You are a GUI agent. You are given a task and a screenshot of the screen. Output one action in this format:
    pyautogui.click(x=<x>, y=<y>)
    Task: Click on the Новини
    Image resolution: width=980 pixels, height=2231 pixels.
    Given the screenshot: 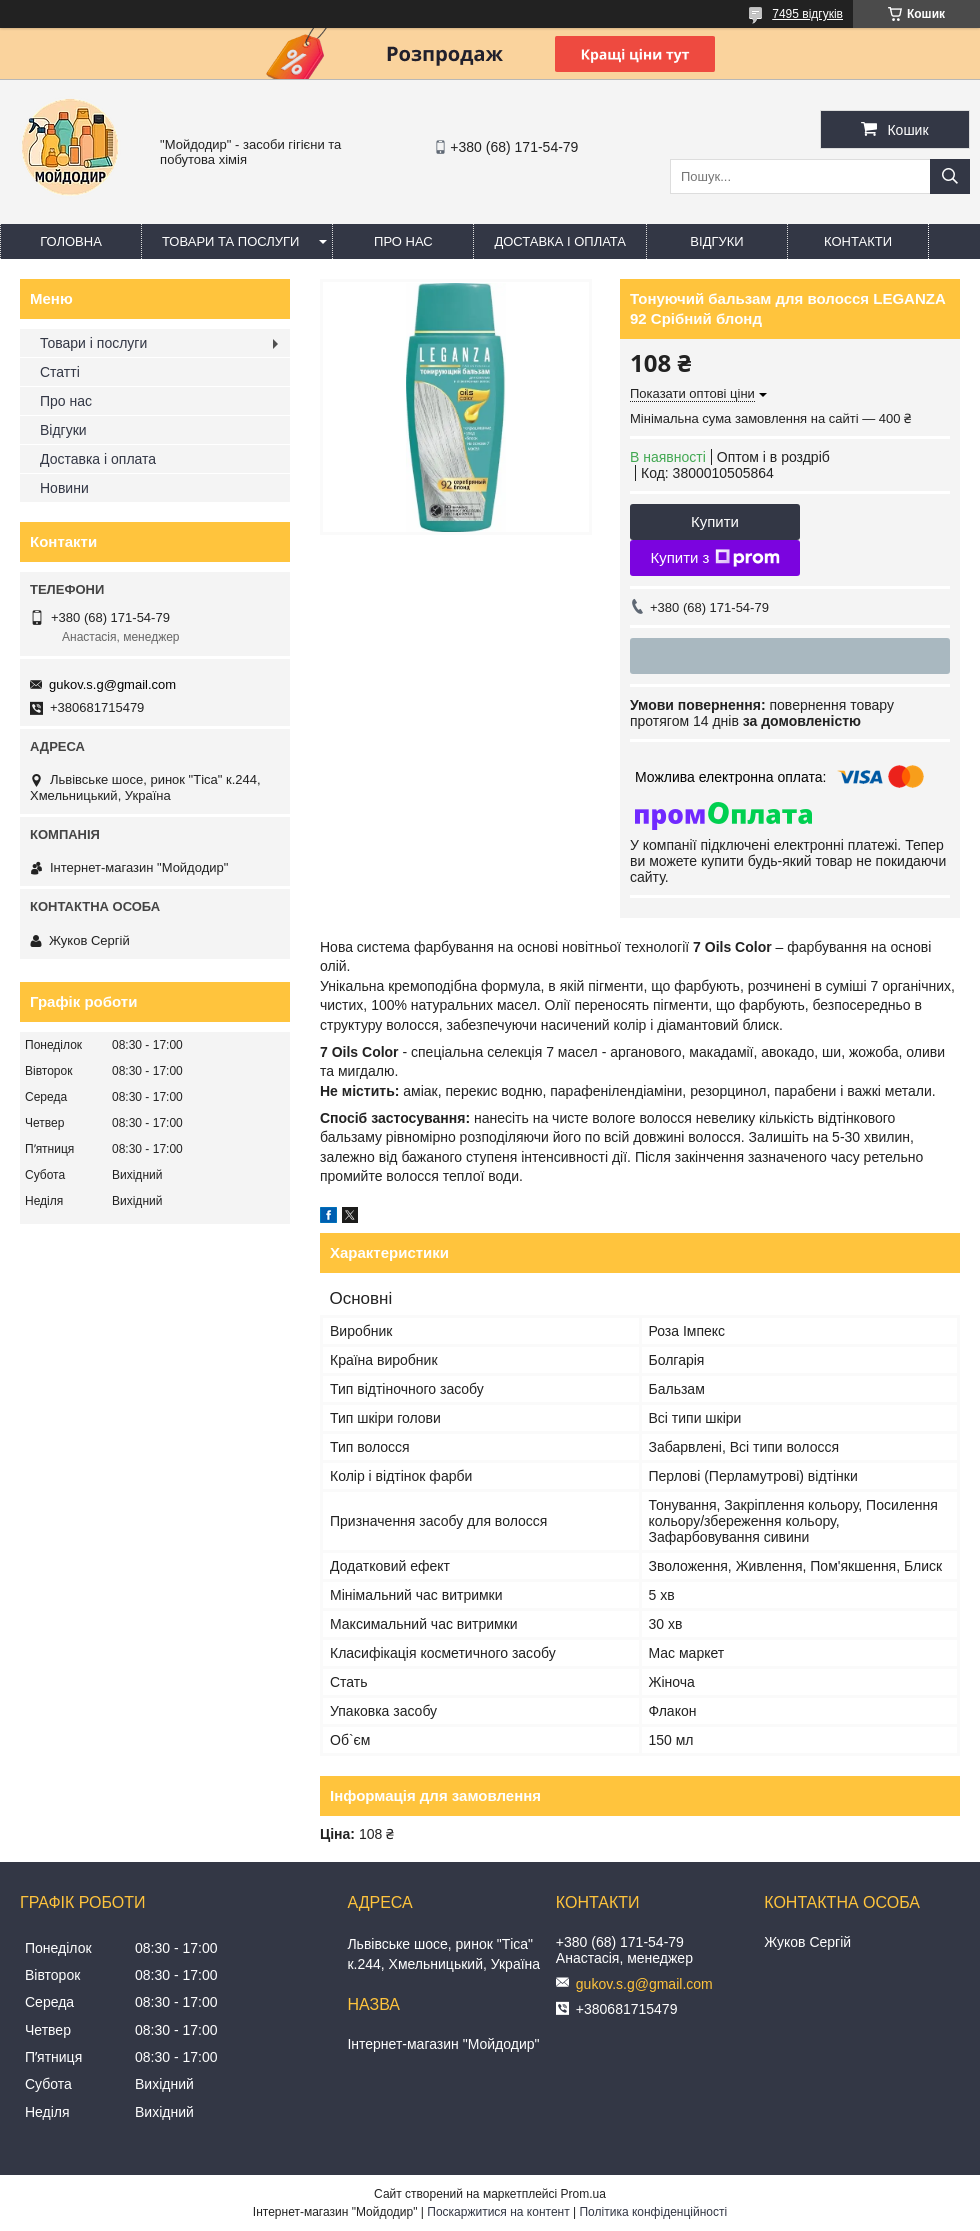 What is the action you would take?
    pyautogui.click(x=64, y=488)
    